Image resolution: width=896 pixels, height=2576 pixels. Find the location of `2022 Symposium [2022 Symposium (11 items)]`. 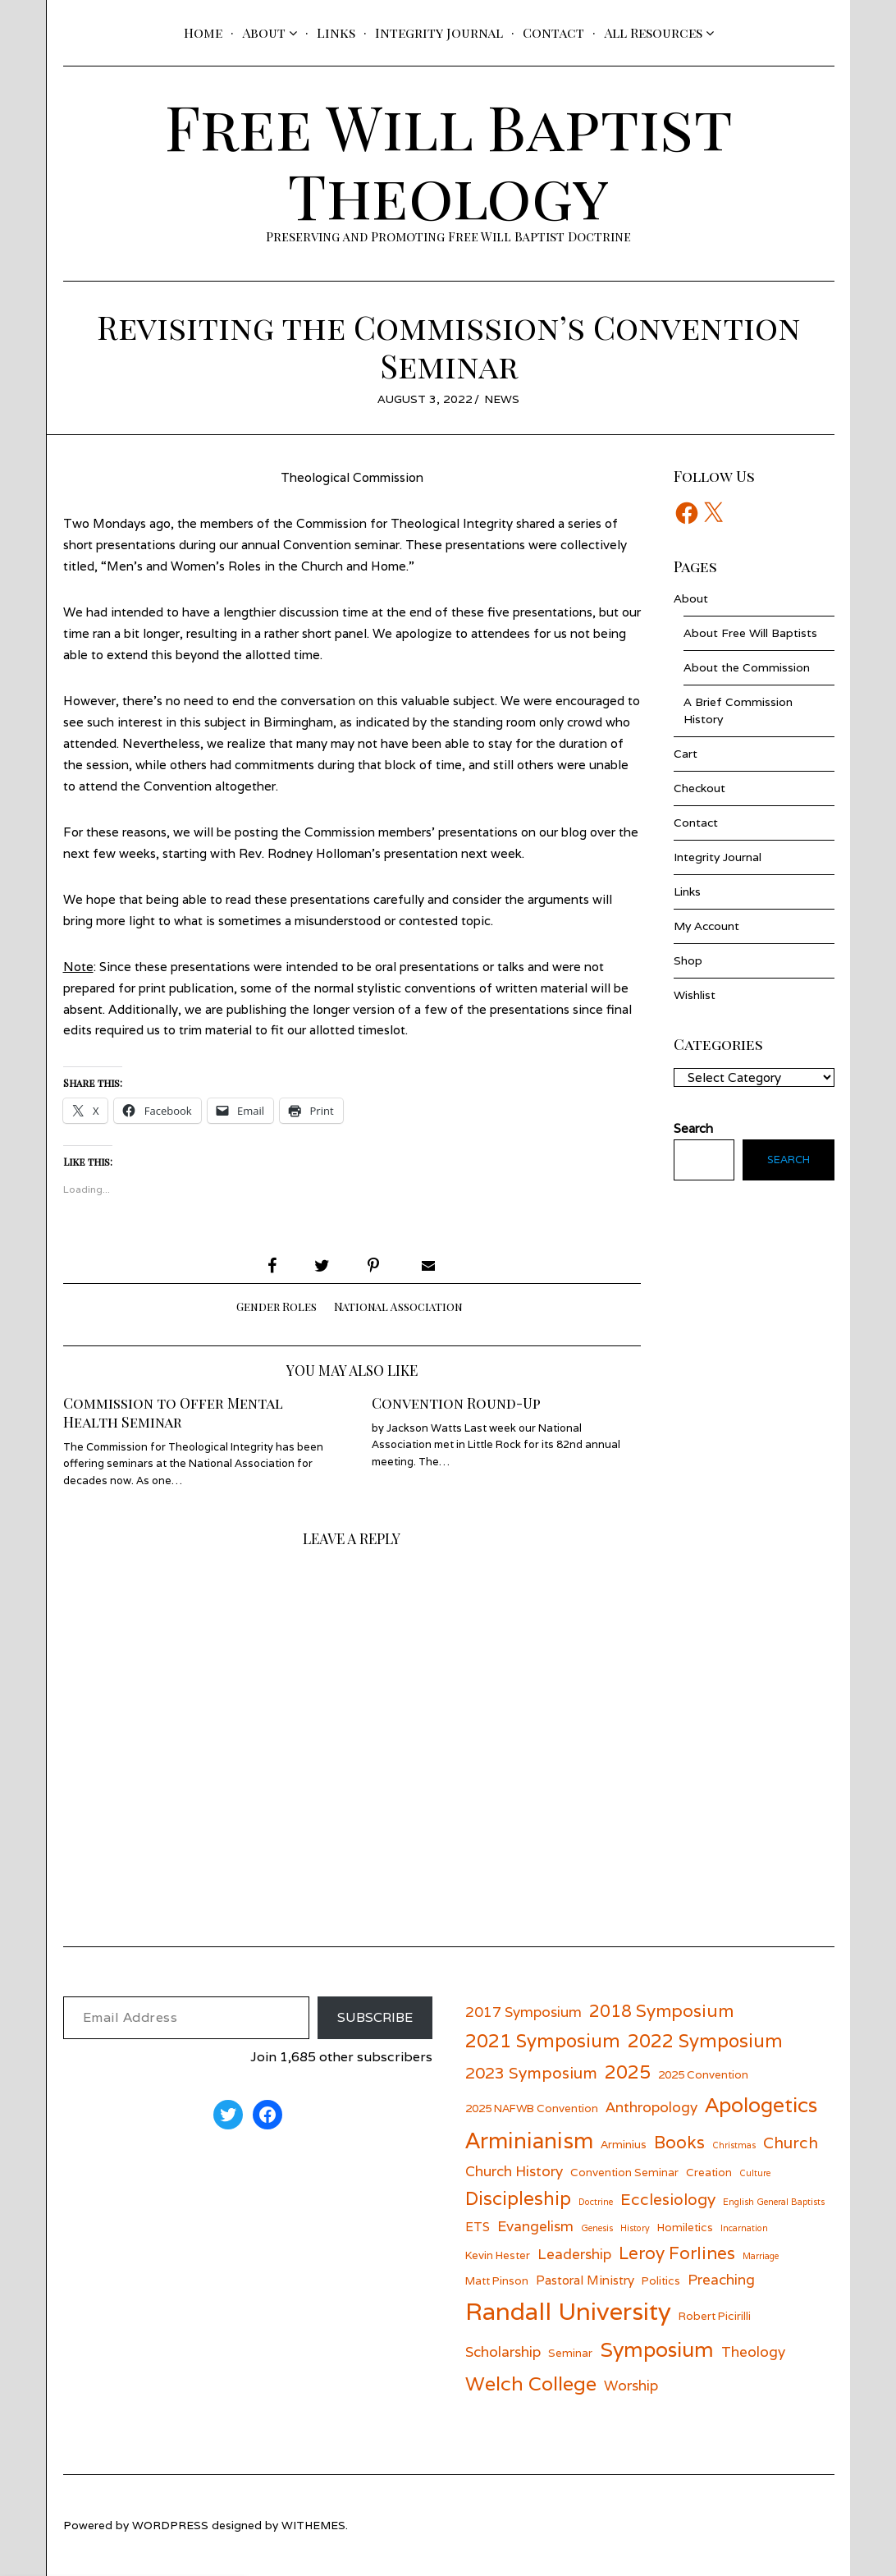

2022 Symposium [2022 Symposium (11 items)] is located at coordinates (705, 2040).